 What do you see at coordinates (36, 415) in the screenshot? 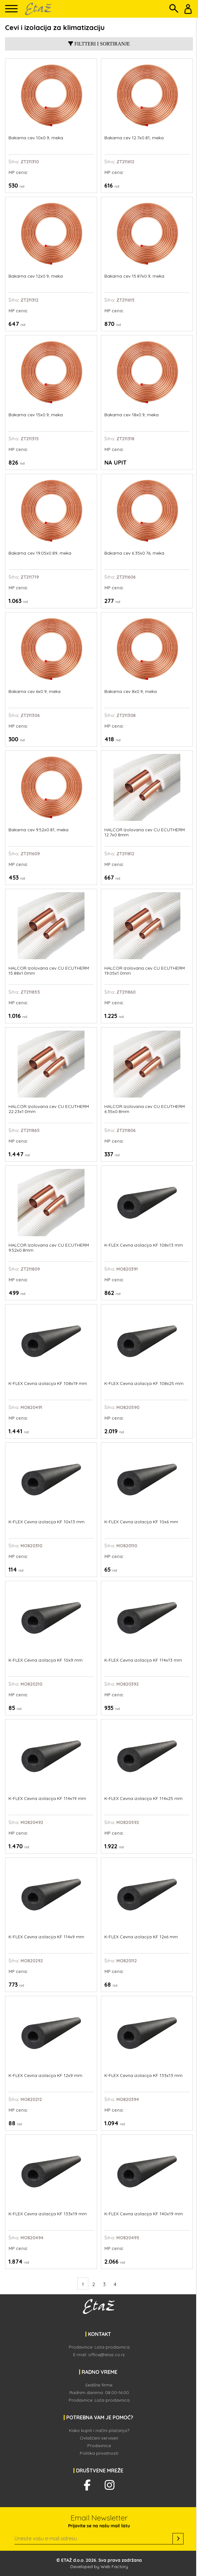
I see `Bakarna cev 15x0.9, meka` at bounding box center [36, 415].